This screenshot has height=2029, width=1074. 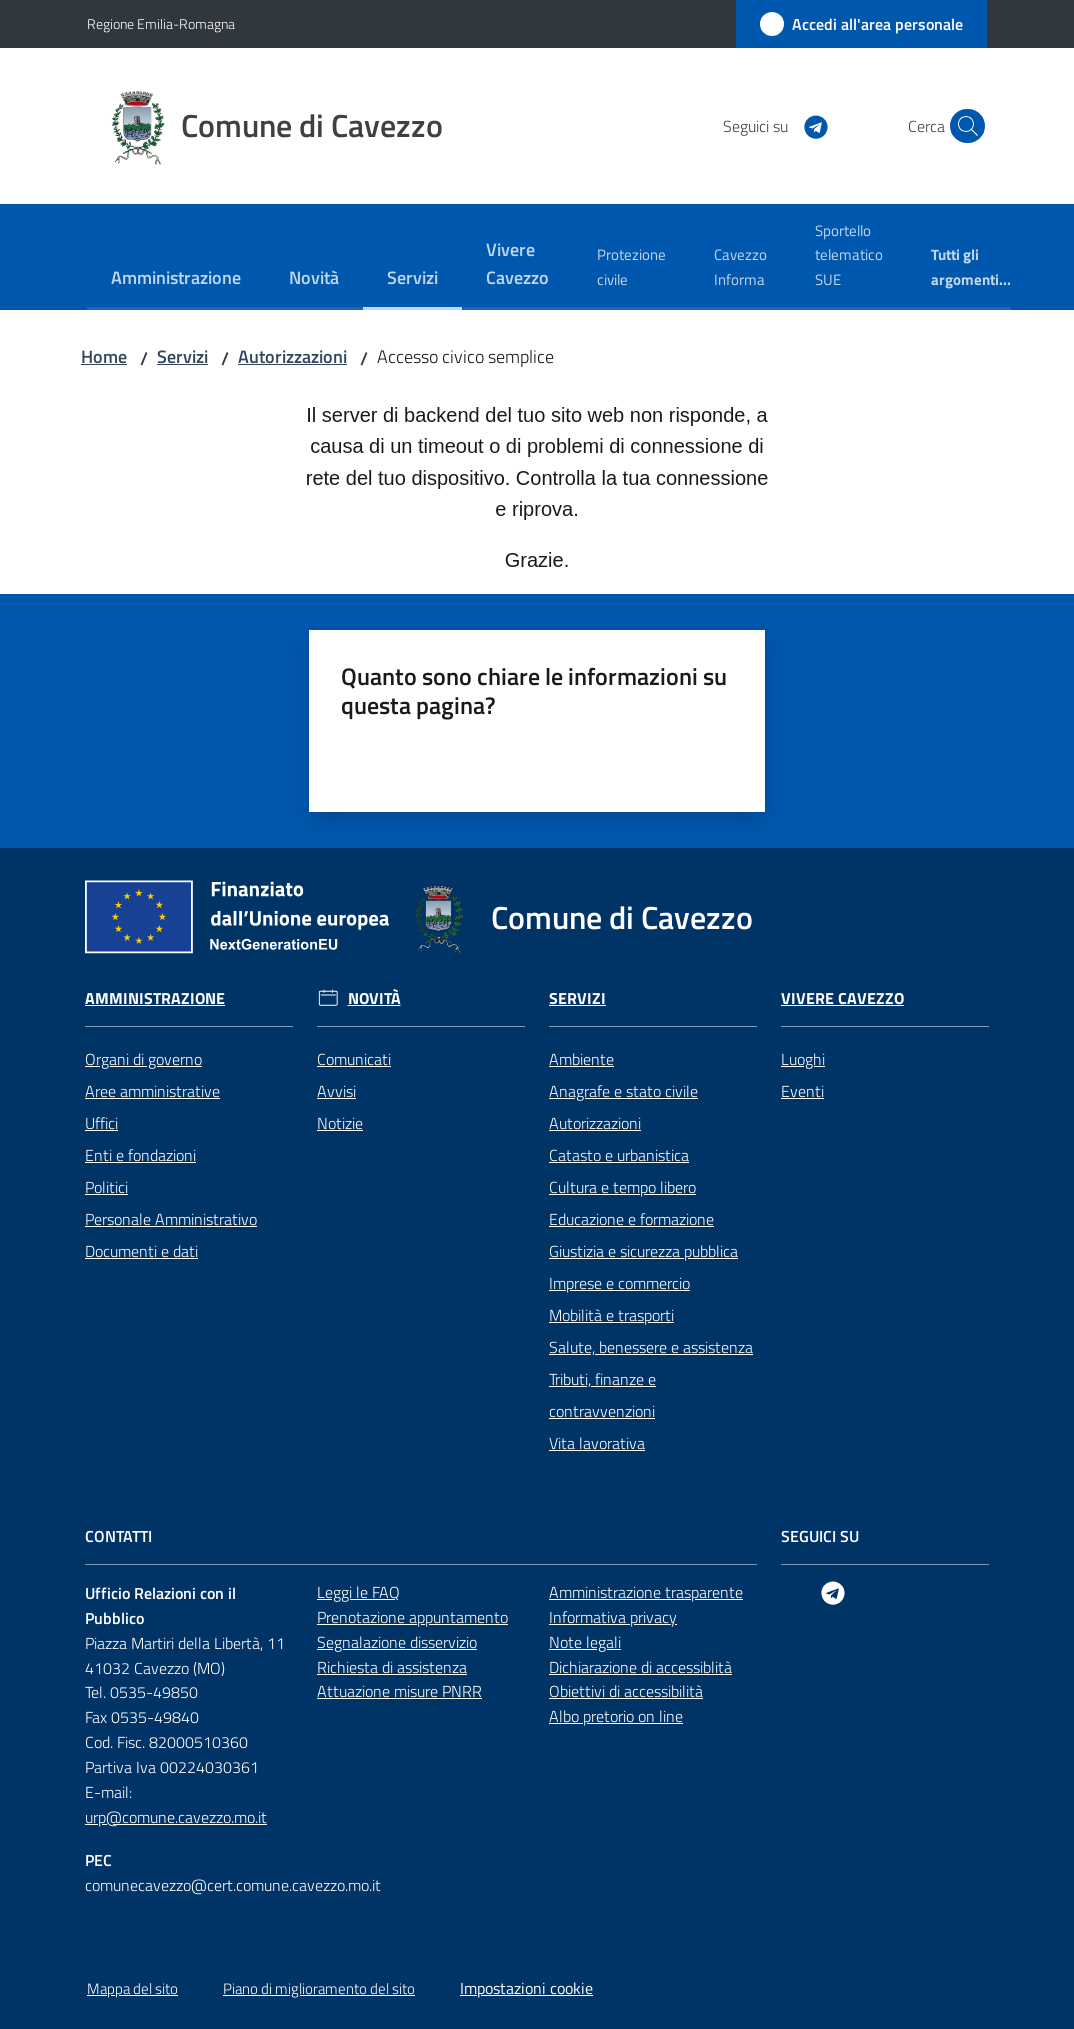 I want to click on Regione Emilia-Romagna, so click(x=161, y=23).